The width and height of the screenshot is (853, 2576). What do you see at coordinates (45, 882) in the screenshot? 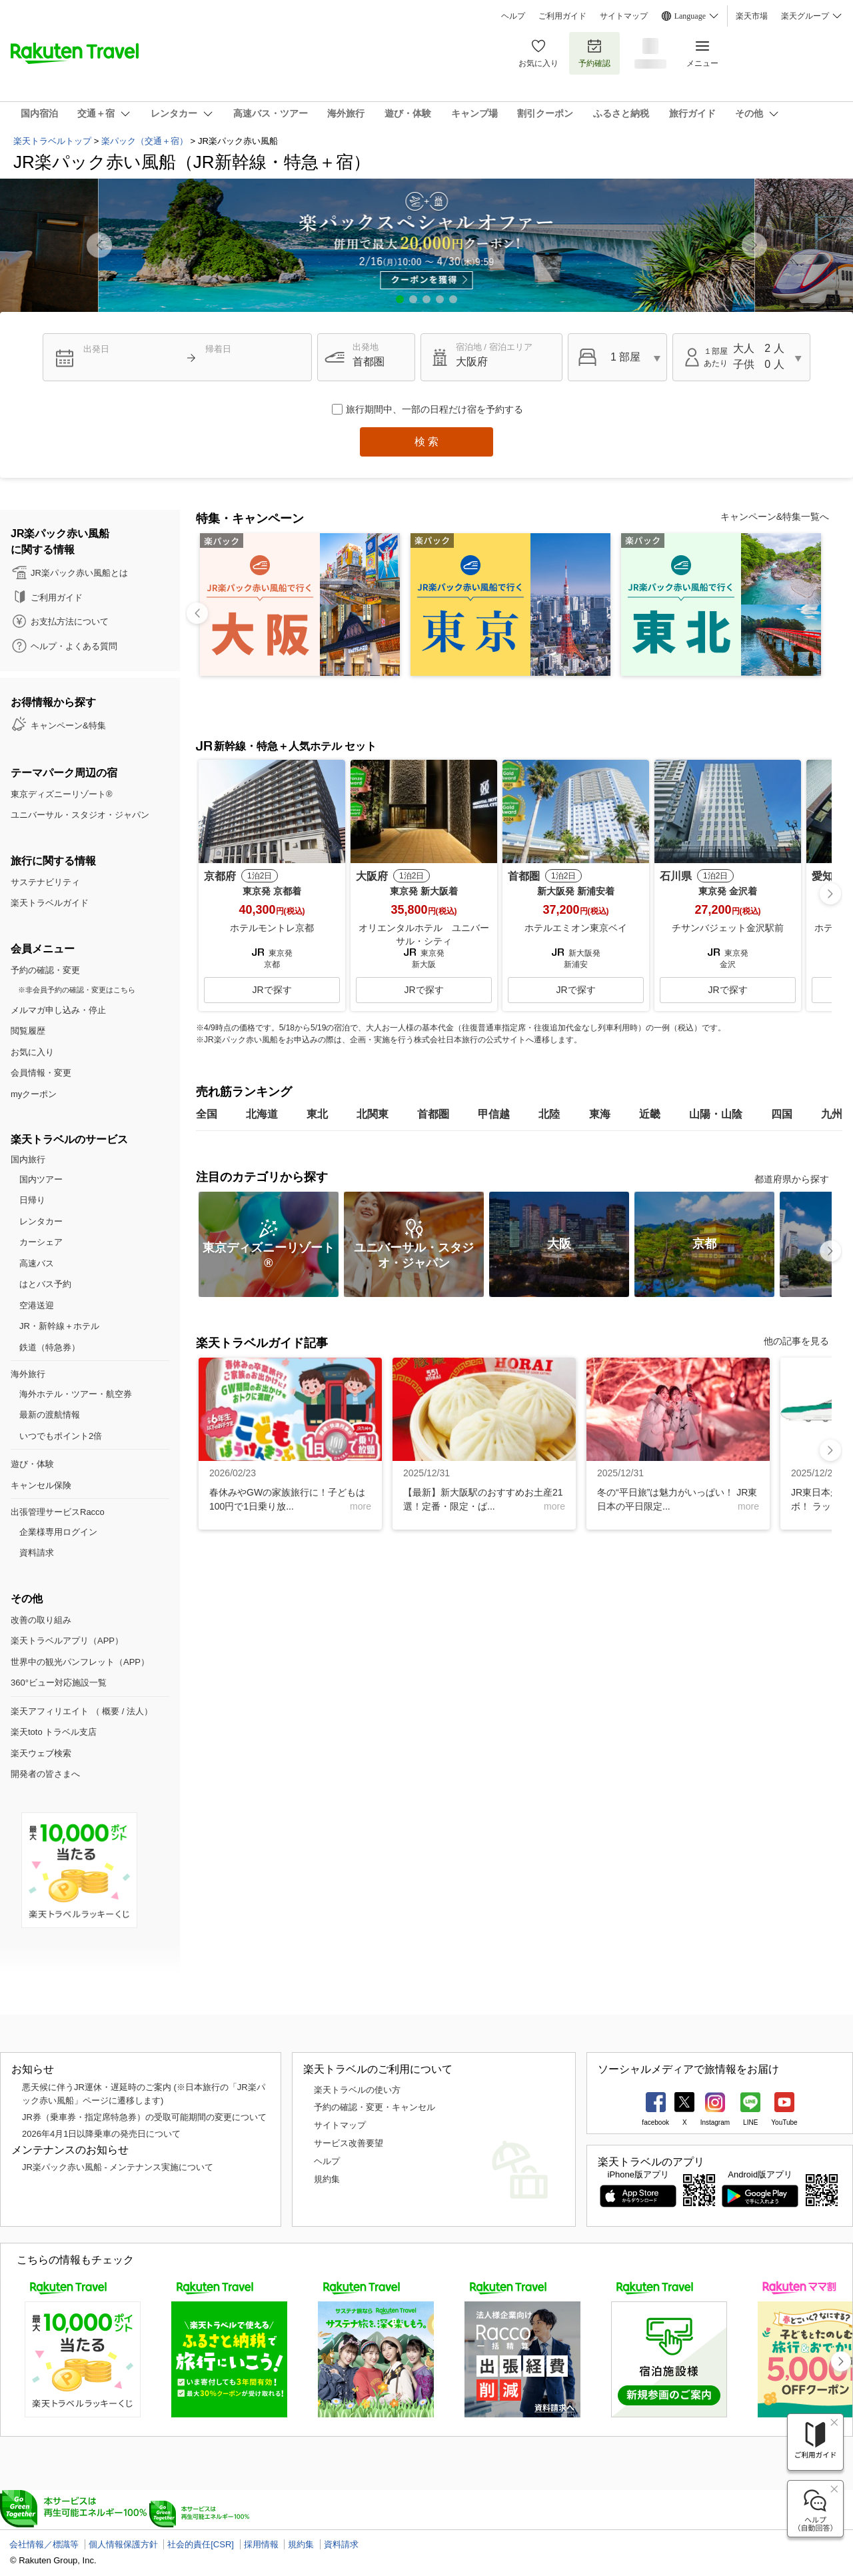
I see `サステナビリティ` at bounding box center [45, 882].